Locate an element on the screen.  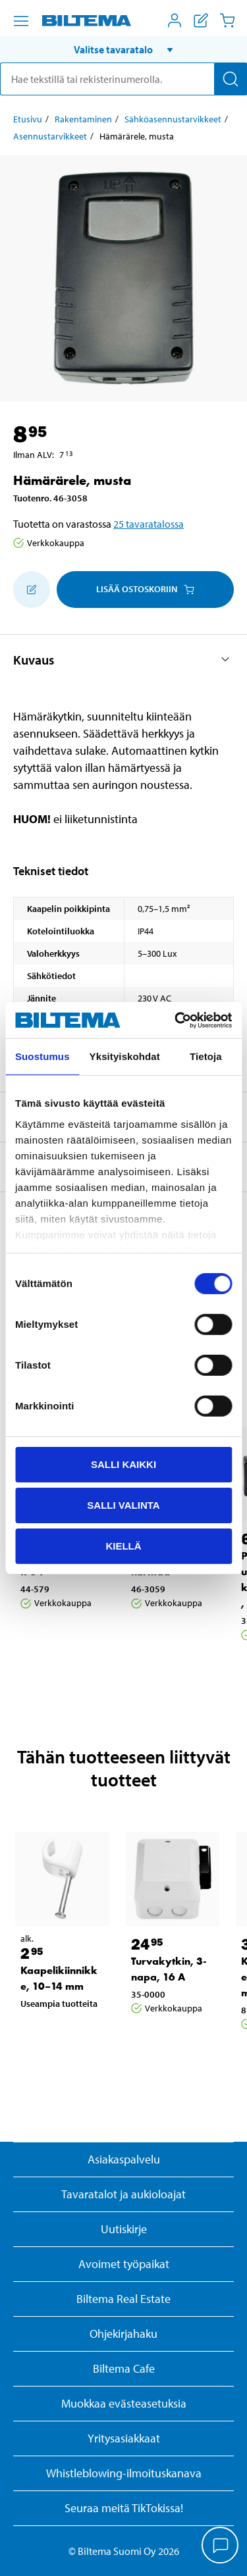
Suostumus [tab] is located at coordinates (42, 1056).